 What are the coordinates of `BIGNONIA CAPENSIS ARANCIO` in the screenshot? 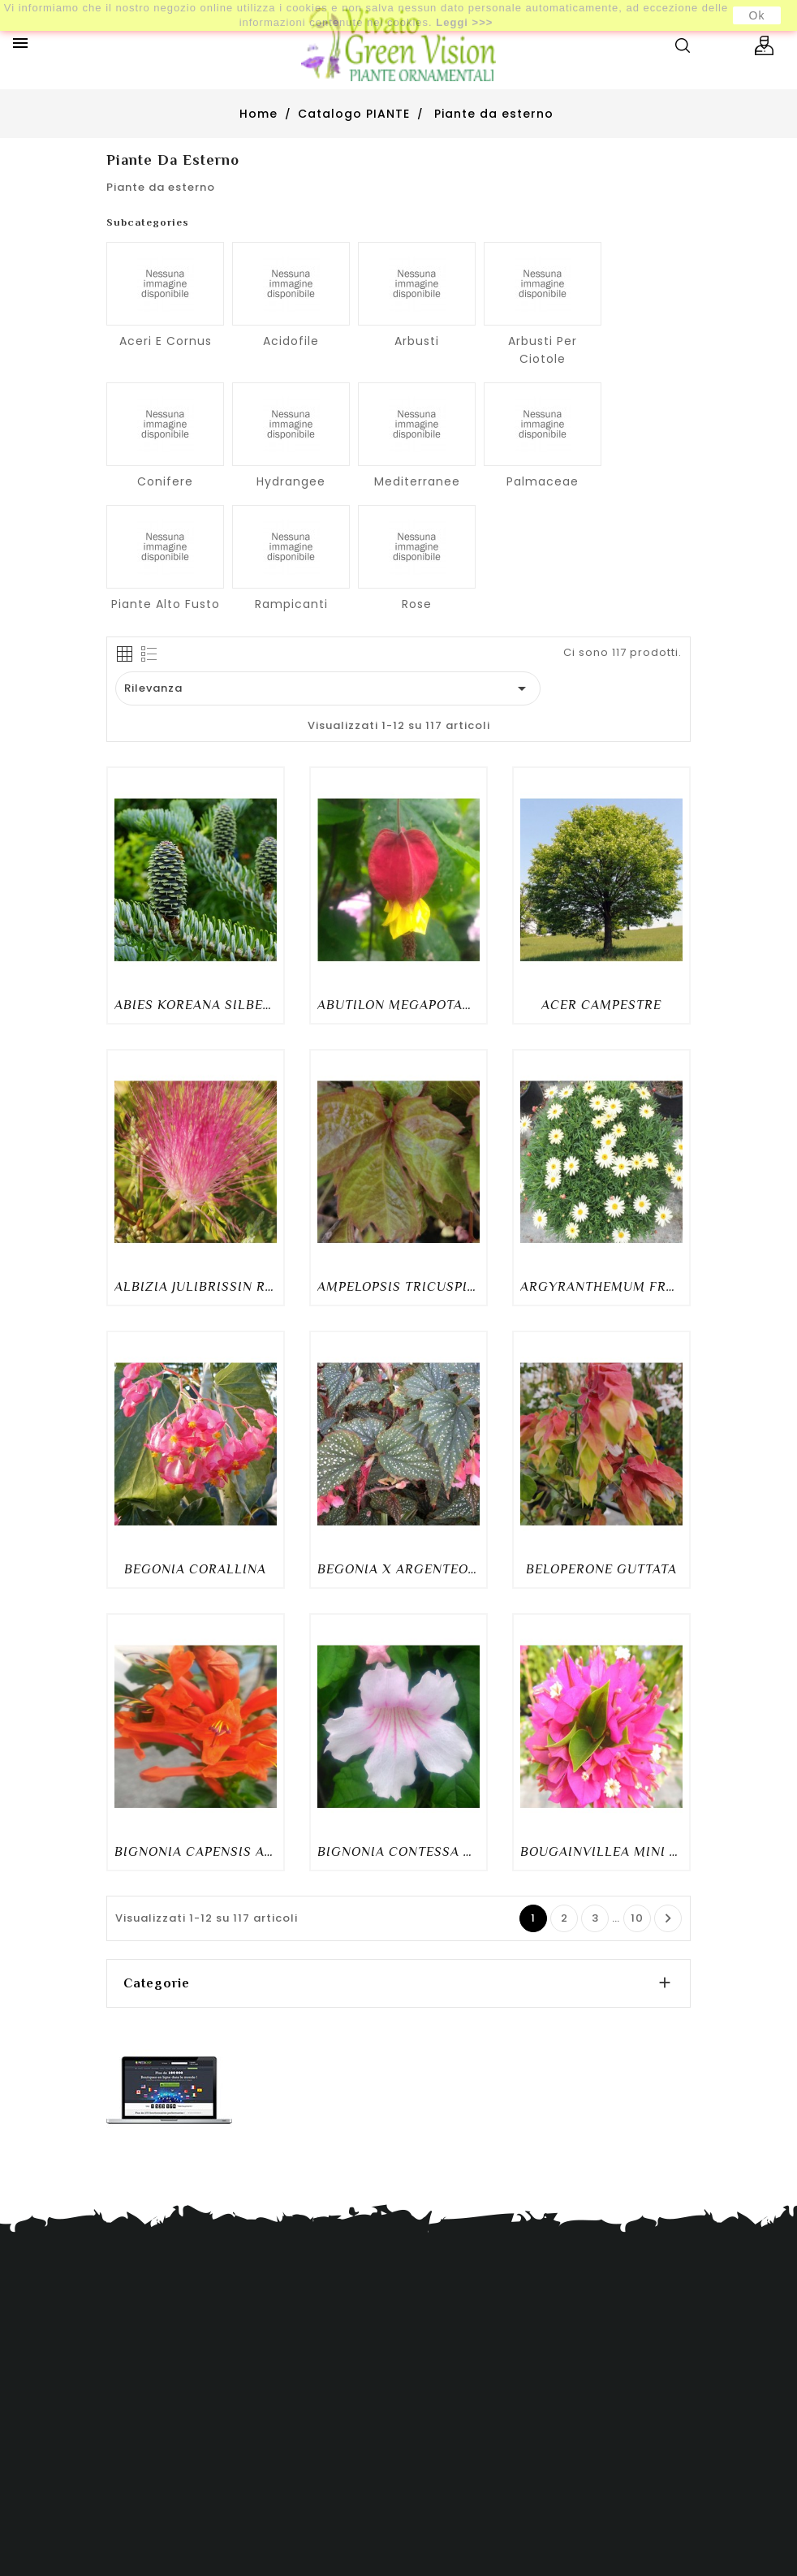 It's located at (195, 1852).